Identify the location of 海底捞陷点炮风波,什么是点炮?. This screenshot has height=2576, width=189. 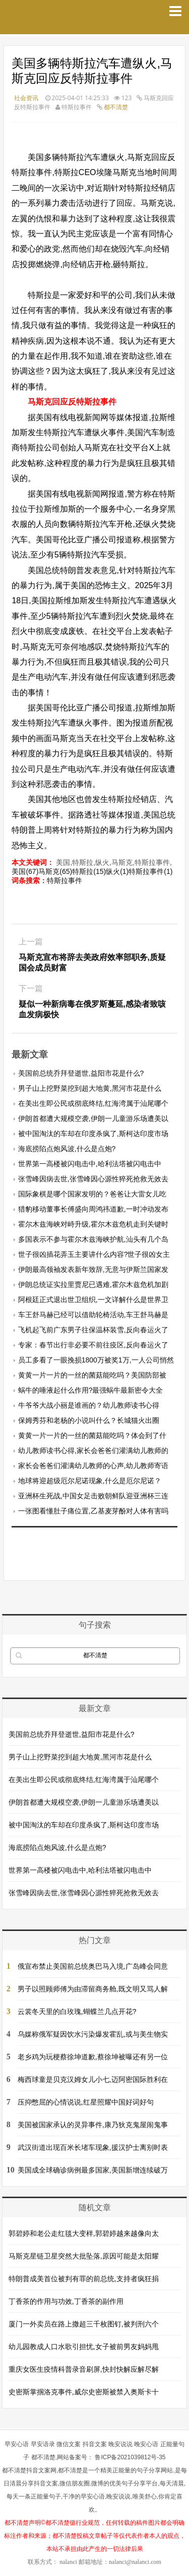
(67, 1149).